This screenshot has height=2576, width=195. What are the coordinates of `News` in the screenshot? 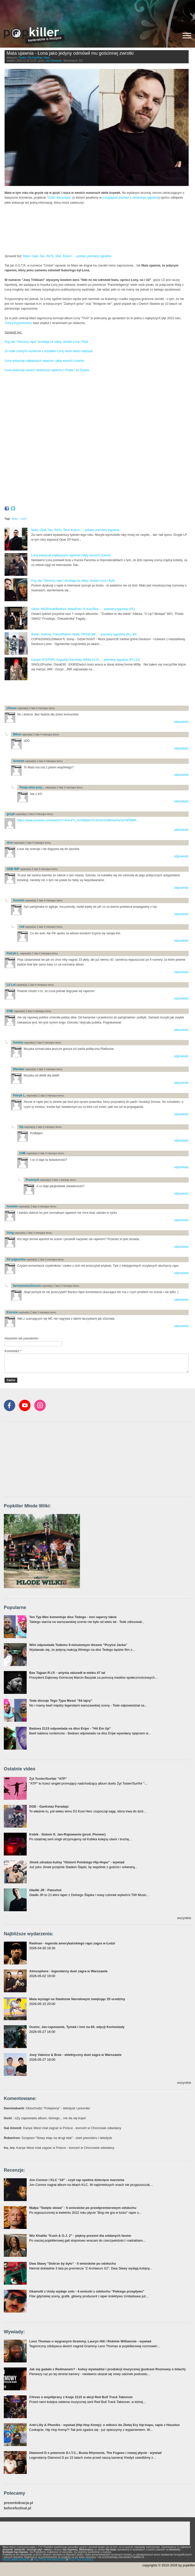 It's located at (47, 57).